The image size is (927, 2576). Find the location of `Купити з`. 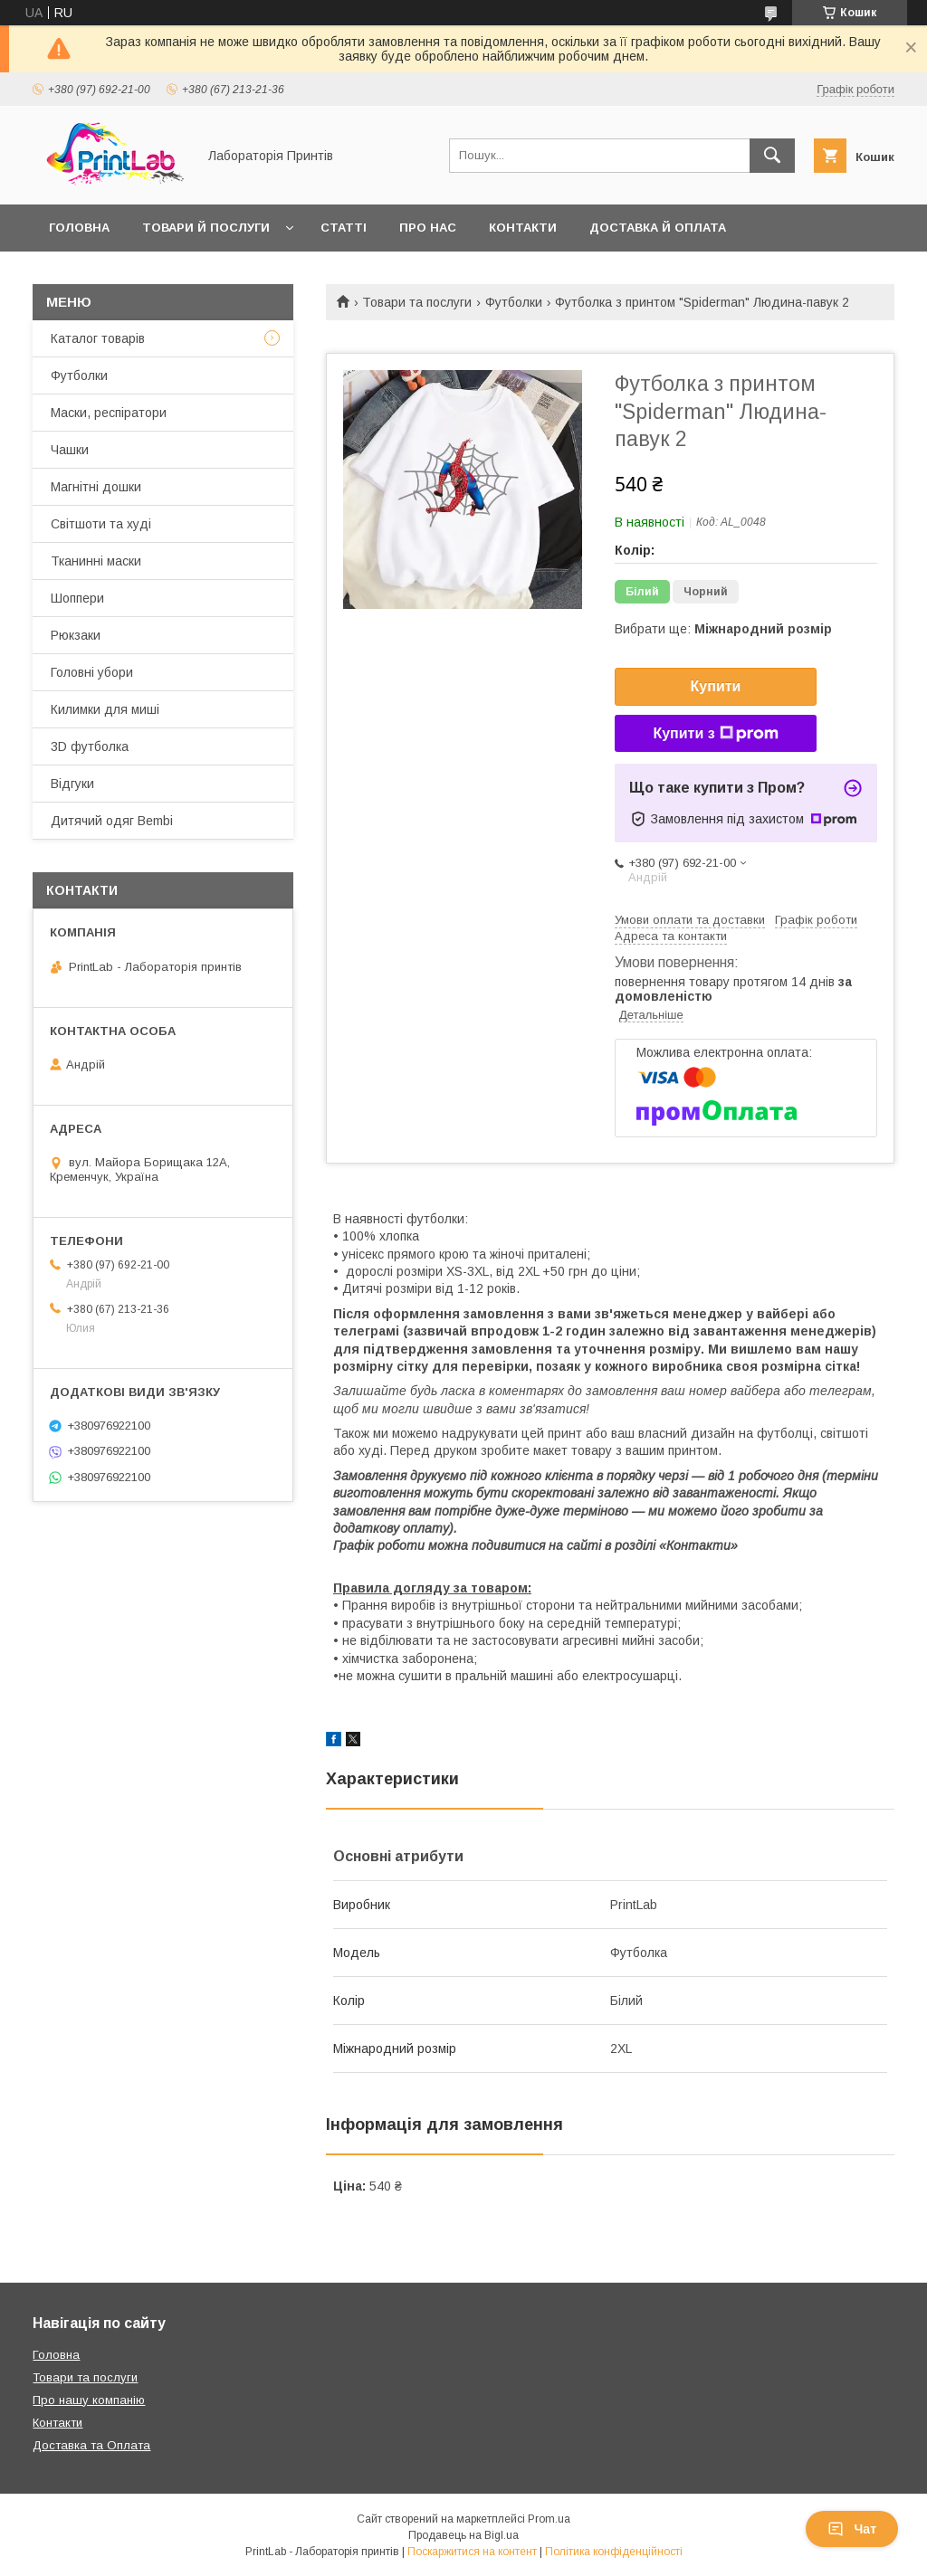

Купити з is located at coordinates (715, 734).